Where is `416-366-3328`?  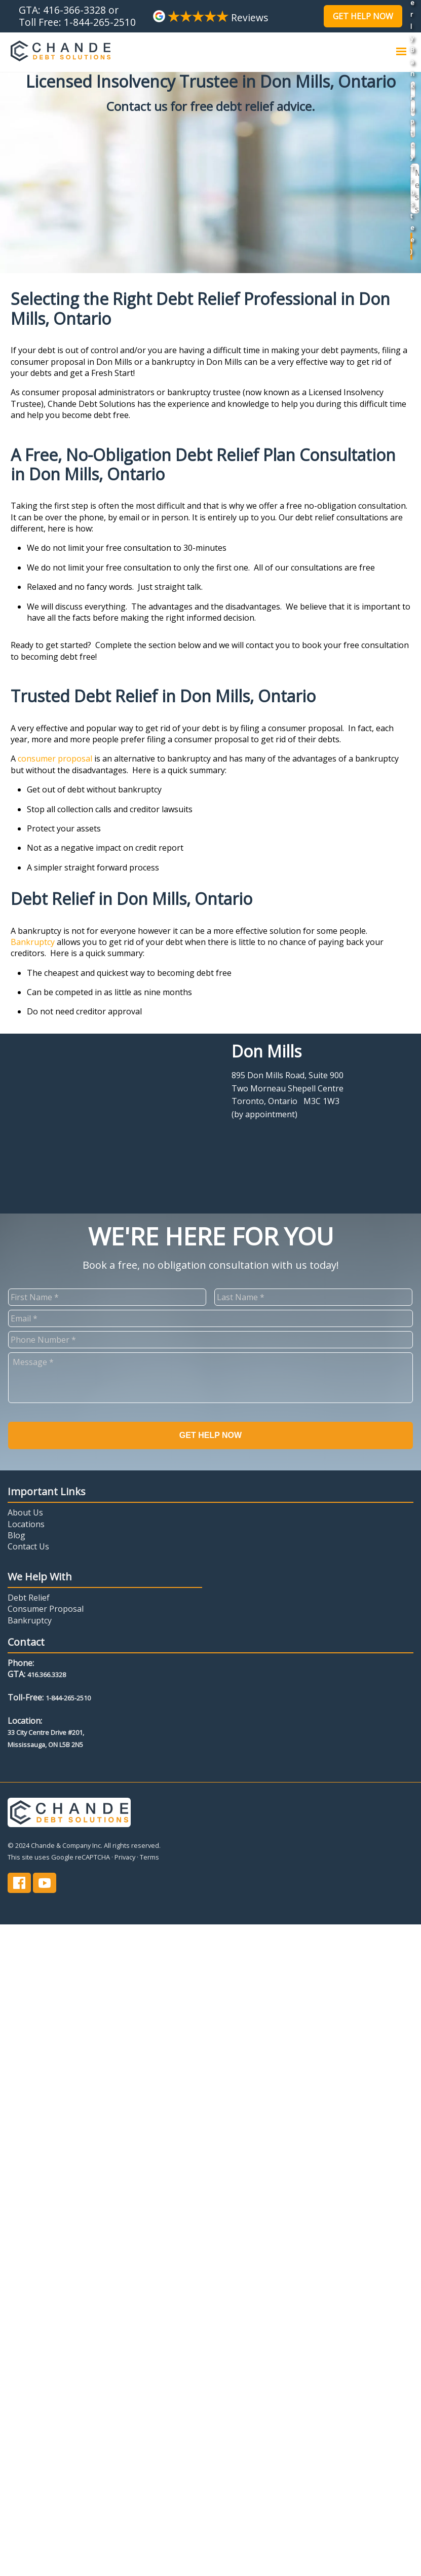 416-366-3328 is located at coordinates (74, 10).